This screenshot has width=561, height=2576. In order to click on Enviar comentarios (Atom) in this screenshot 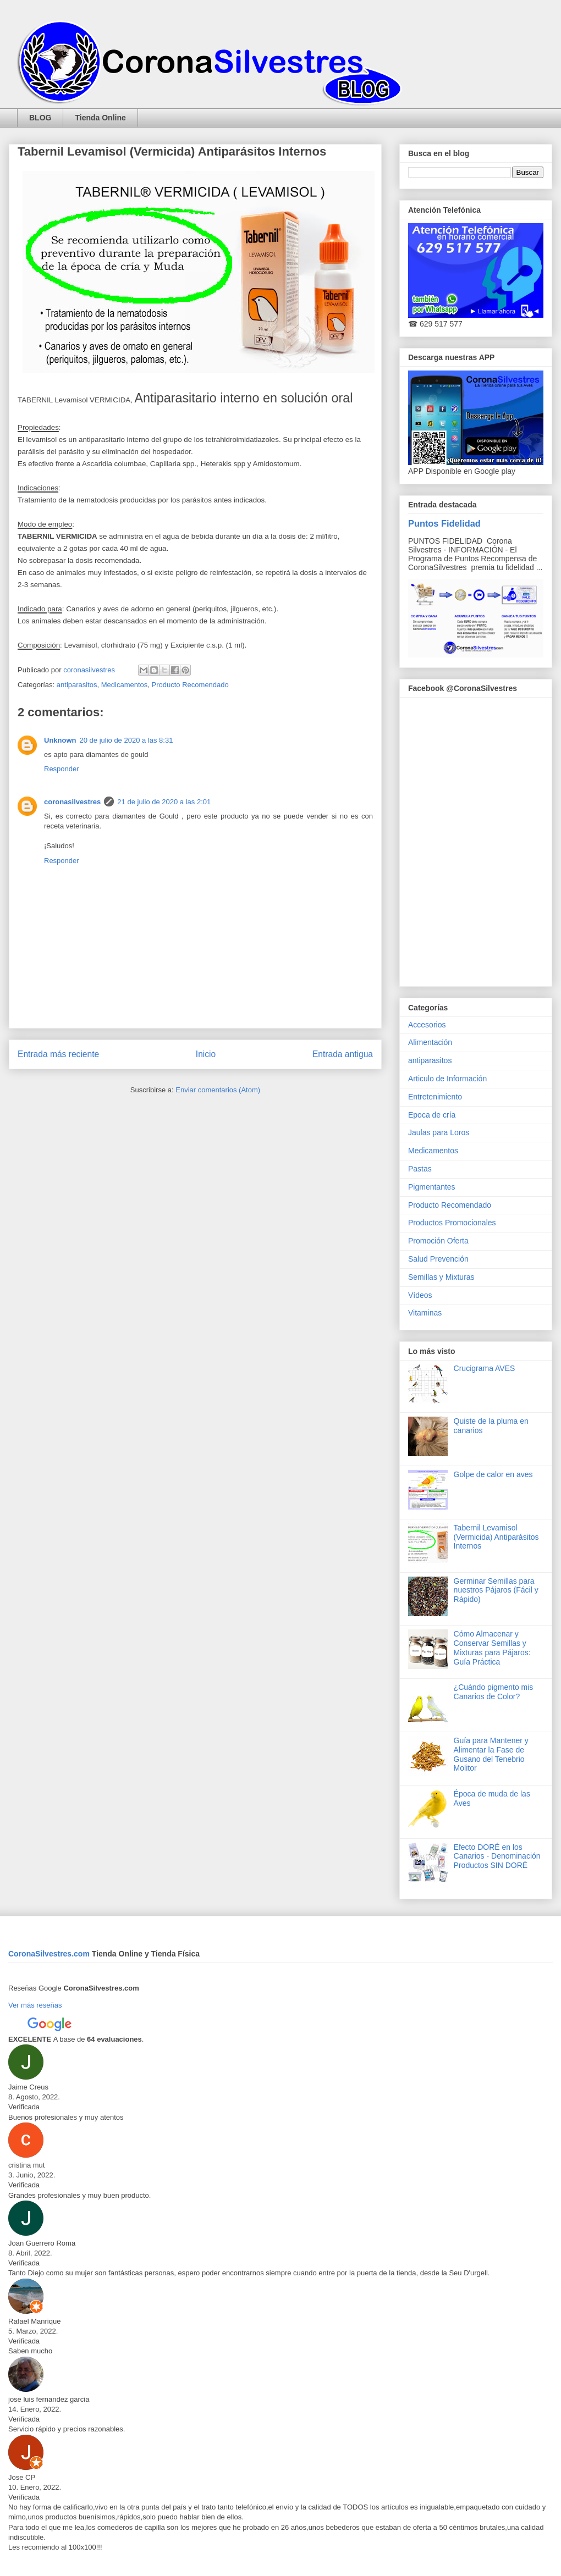, I will do `click(217, 1090)`.